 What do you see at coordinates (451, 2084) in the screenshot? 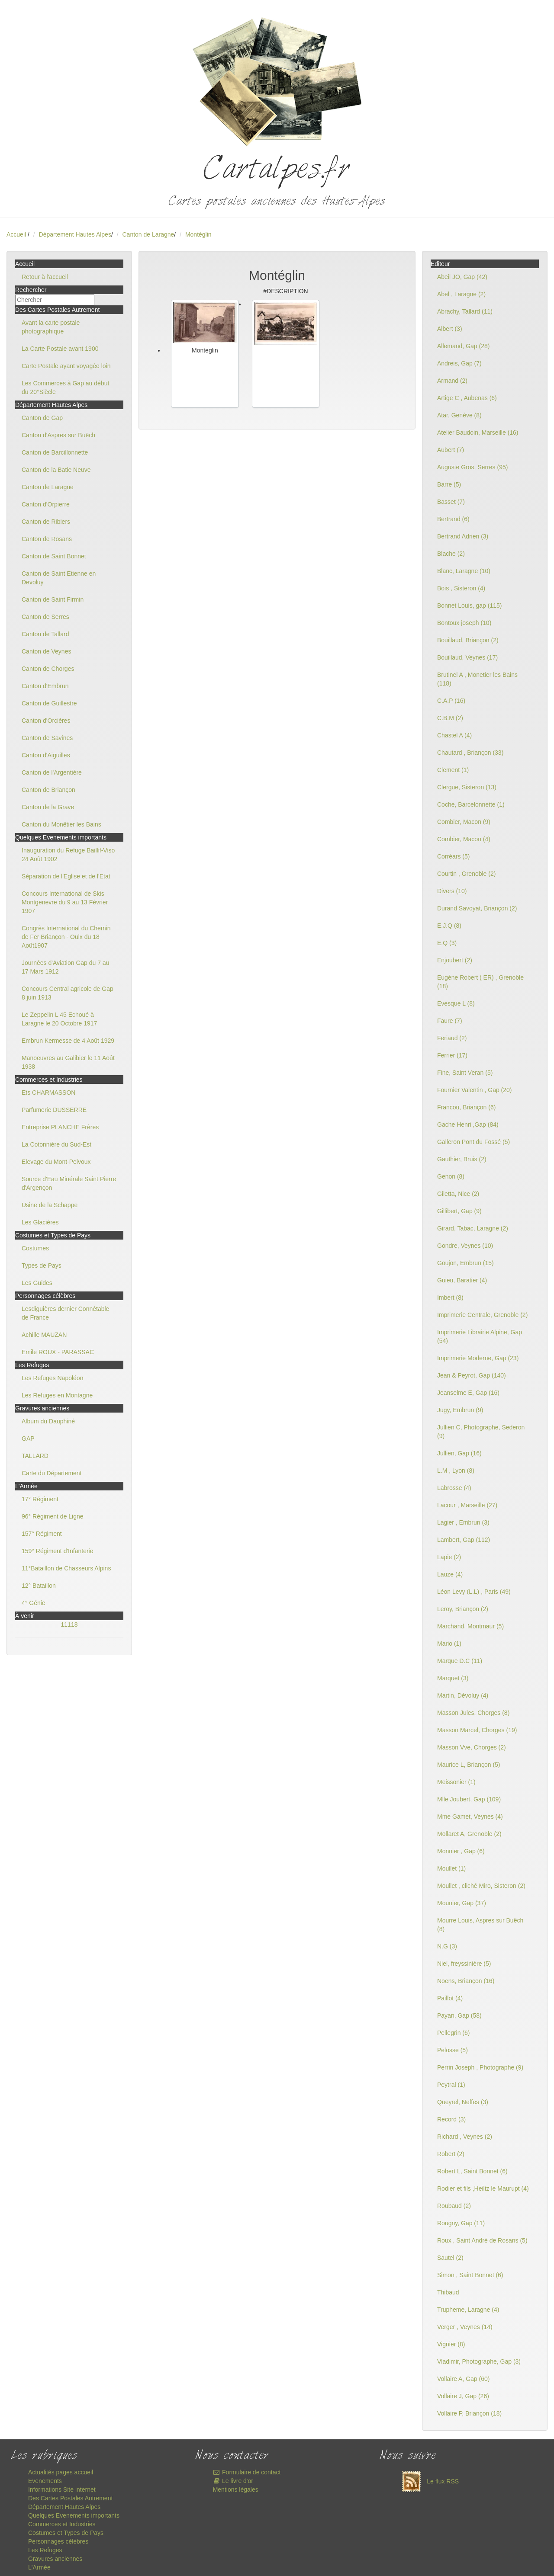
I see `Peytral (1)` at bounding box center [451, 2084].